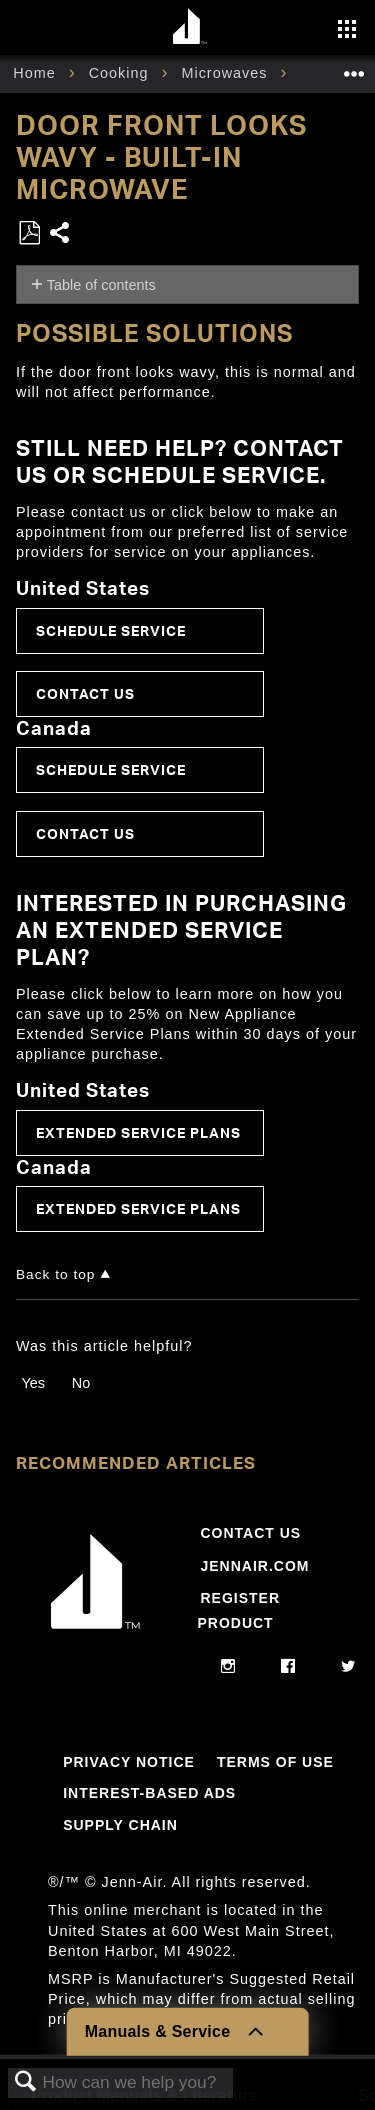 Image resolution: width=375 pixels, height=2110 pixels. Describe the element at coordinates (228, 1667) in the screenshot. I see `[instagram]` at that location.